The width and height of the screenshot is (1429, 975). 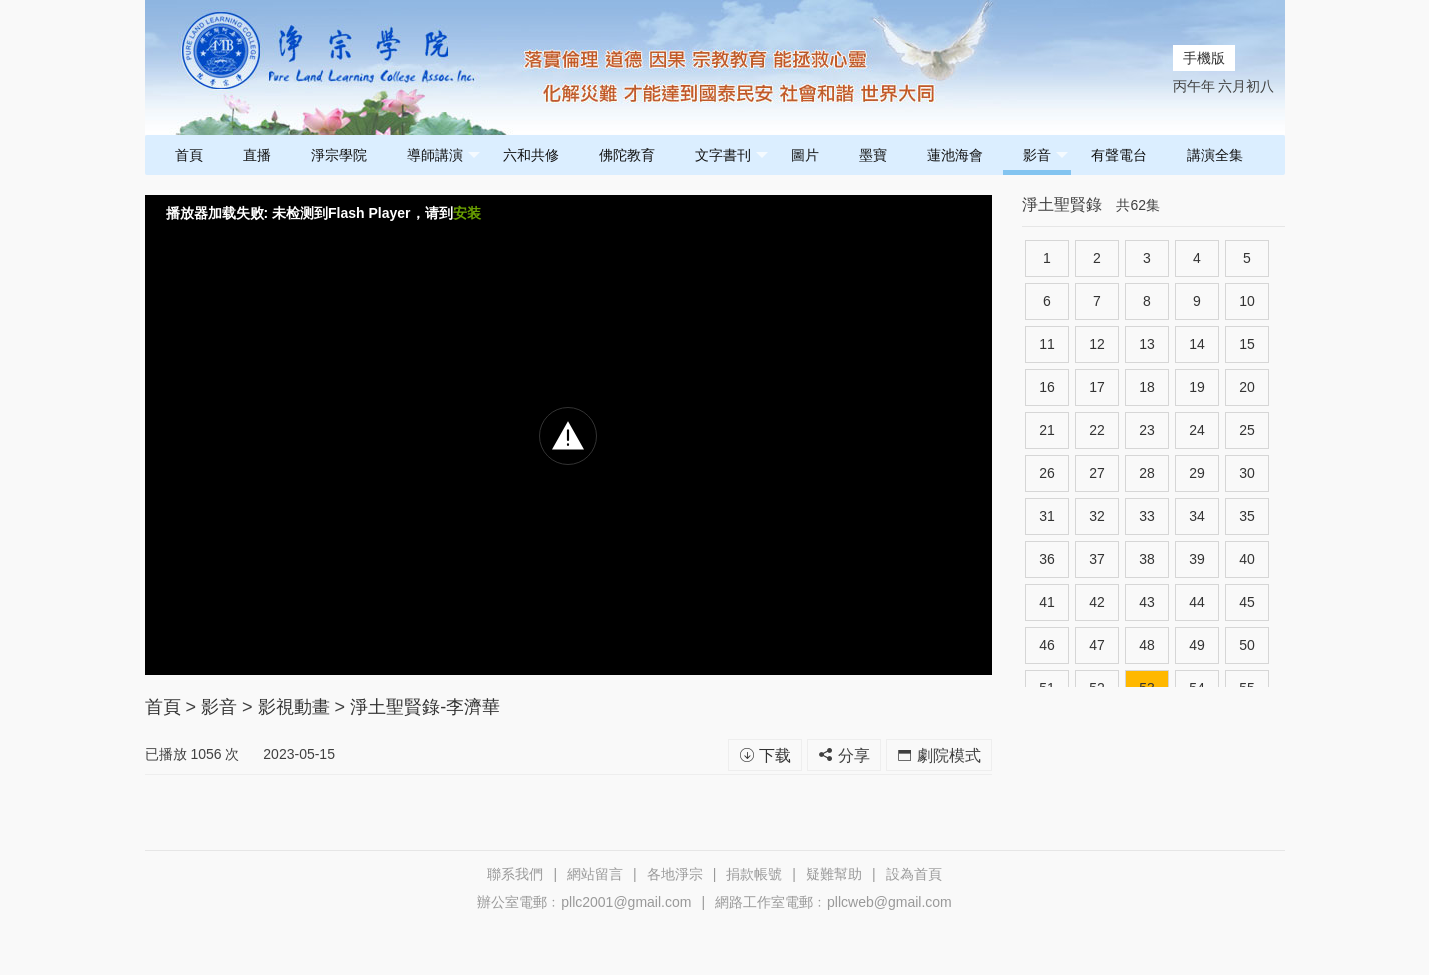 I want to click on 36, so click(x=1047, y=559).